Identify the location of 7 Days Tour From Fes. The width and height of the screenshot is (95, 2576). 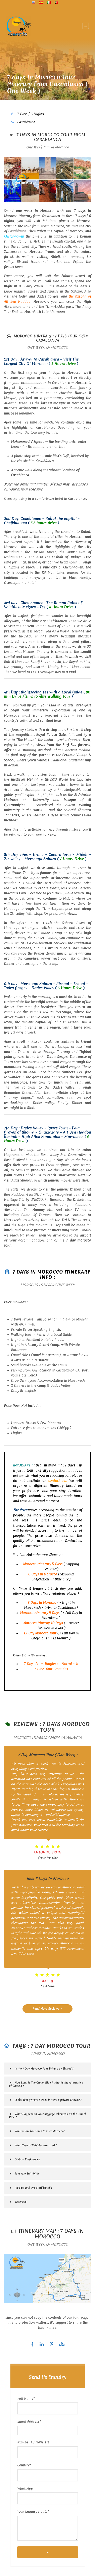
(51, 1669).